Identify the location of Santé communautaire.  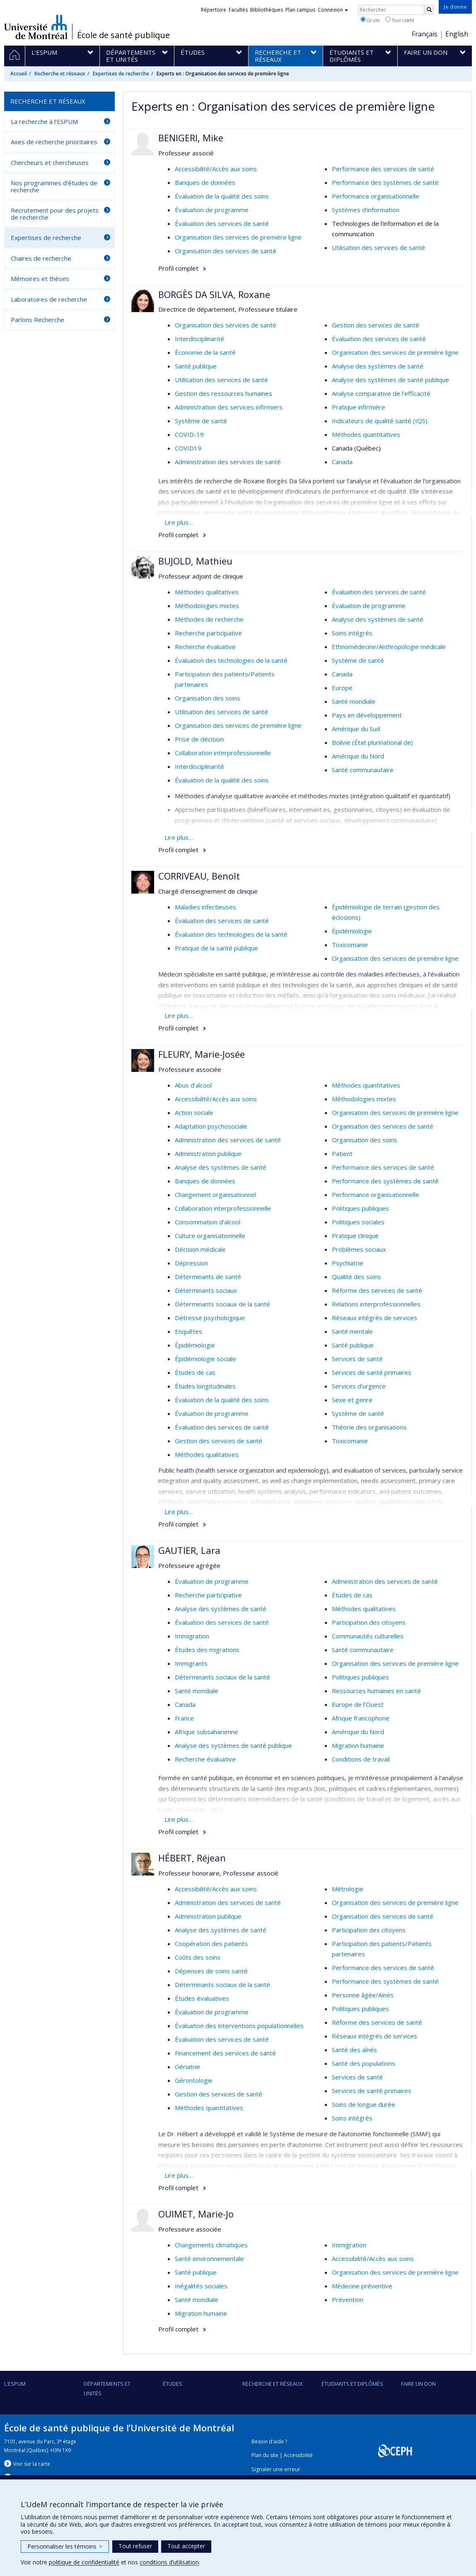
(363, 770).